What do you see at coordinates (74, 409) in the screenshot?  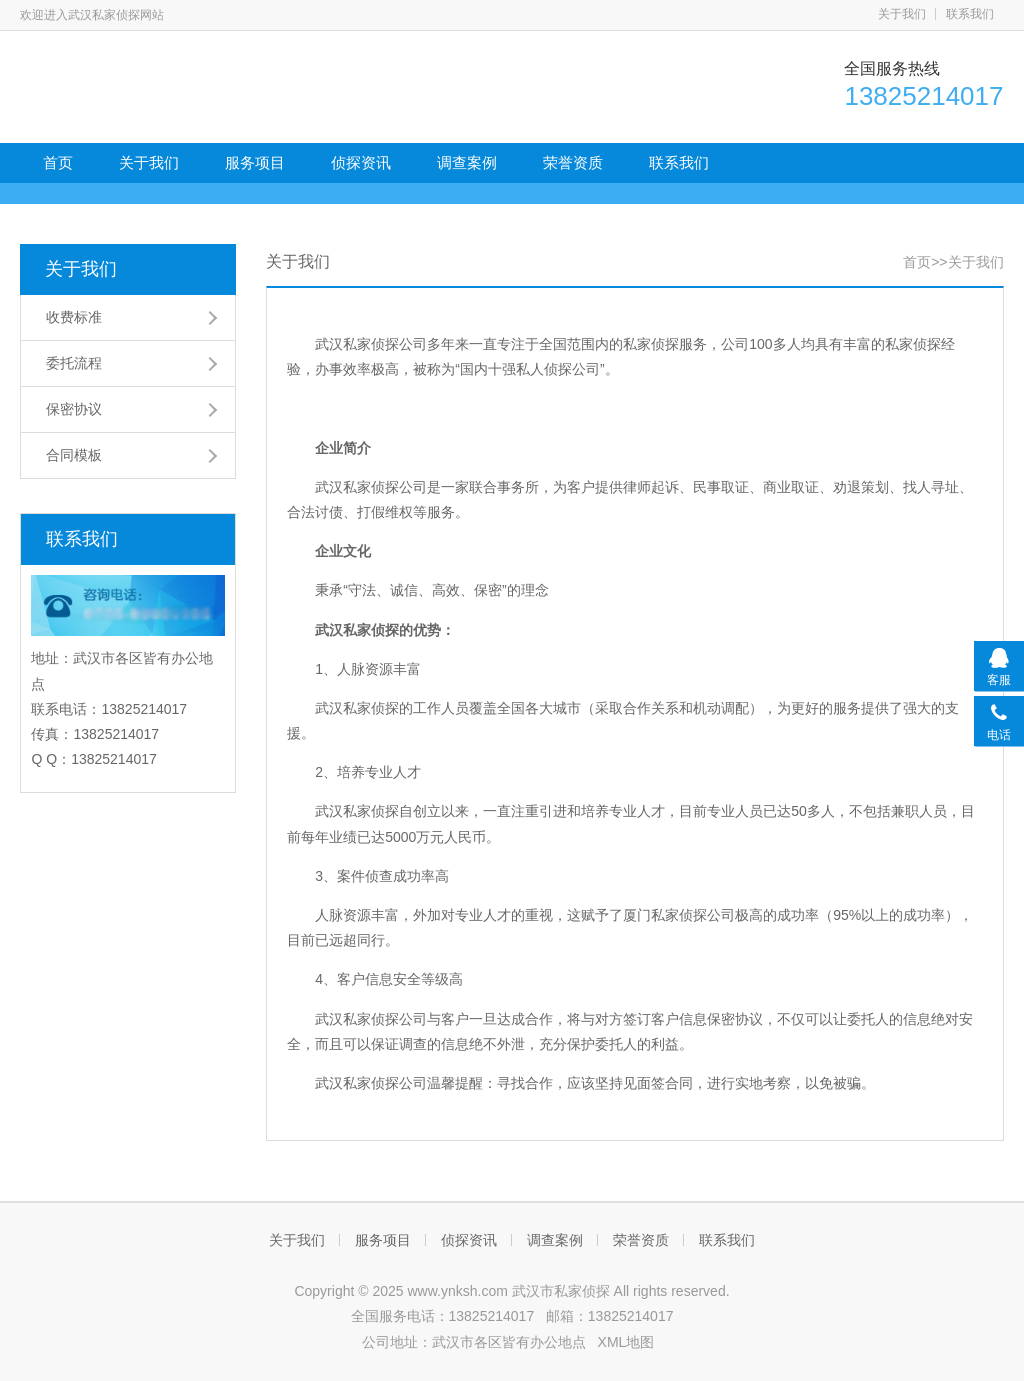 I see `保密协议` at bounding box center [74, 409].